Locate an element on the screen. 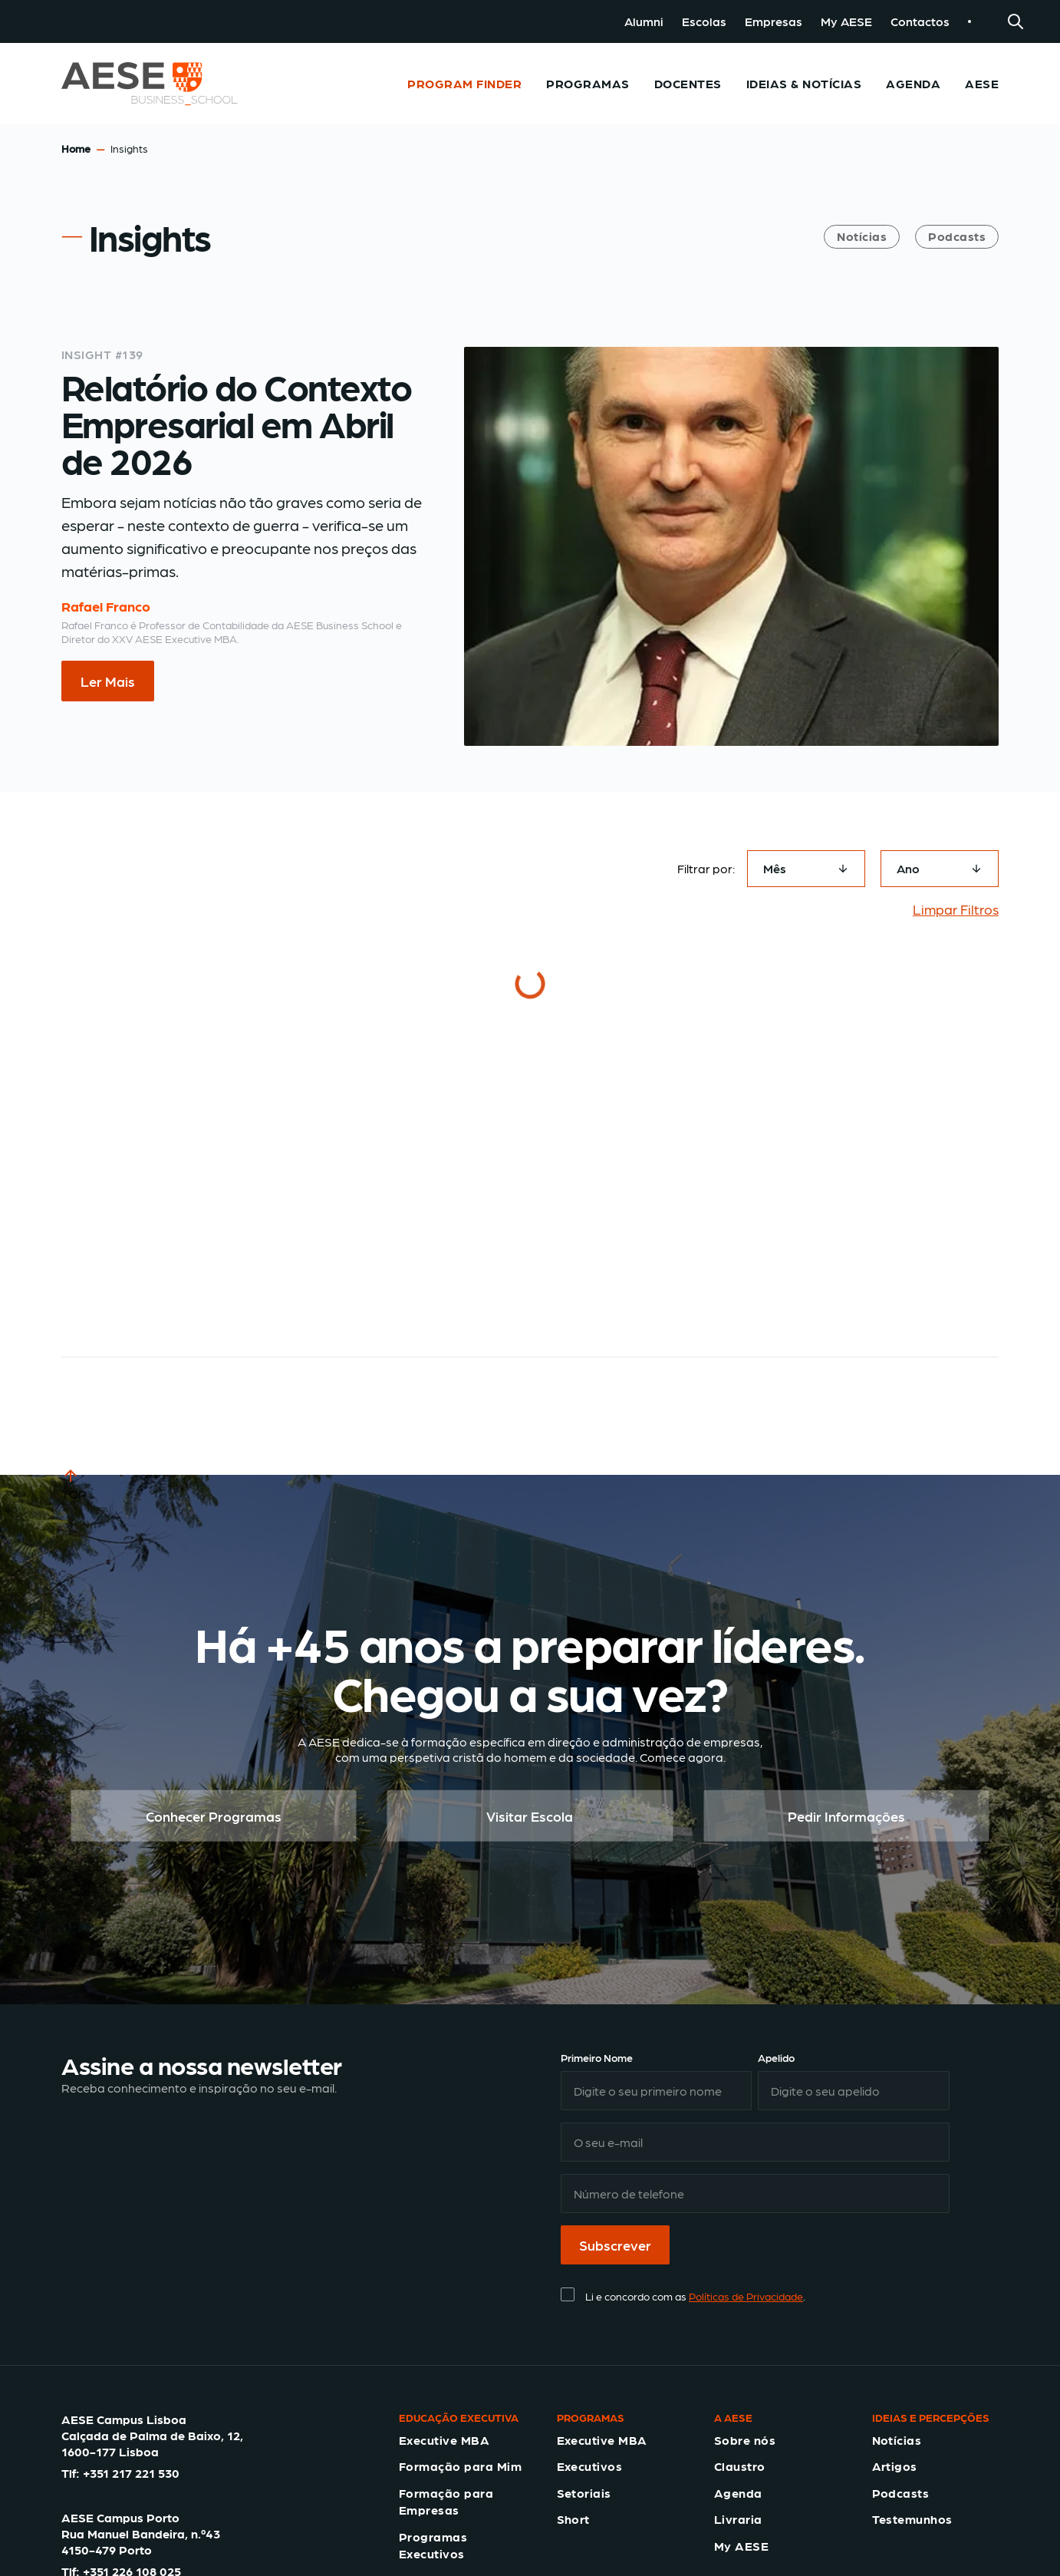 The image size is (1060, 2576). Sobre nós is located at coordinates (744, 2440).